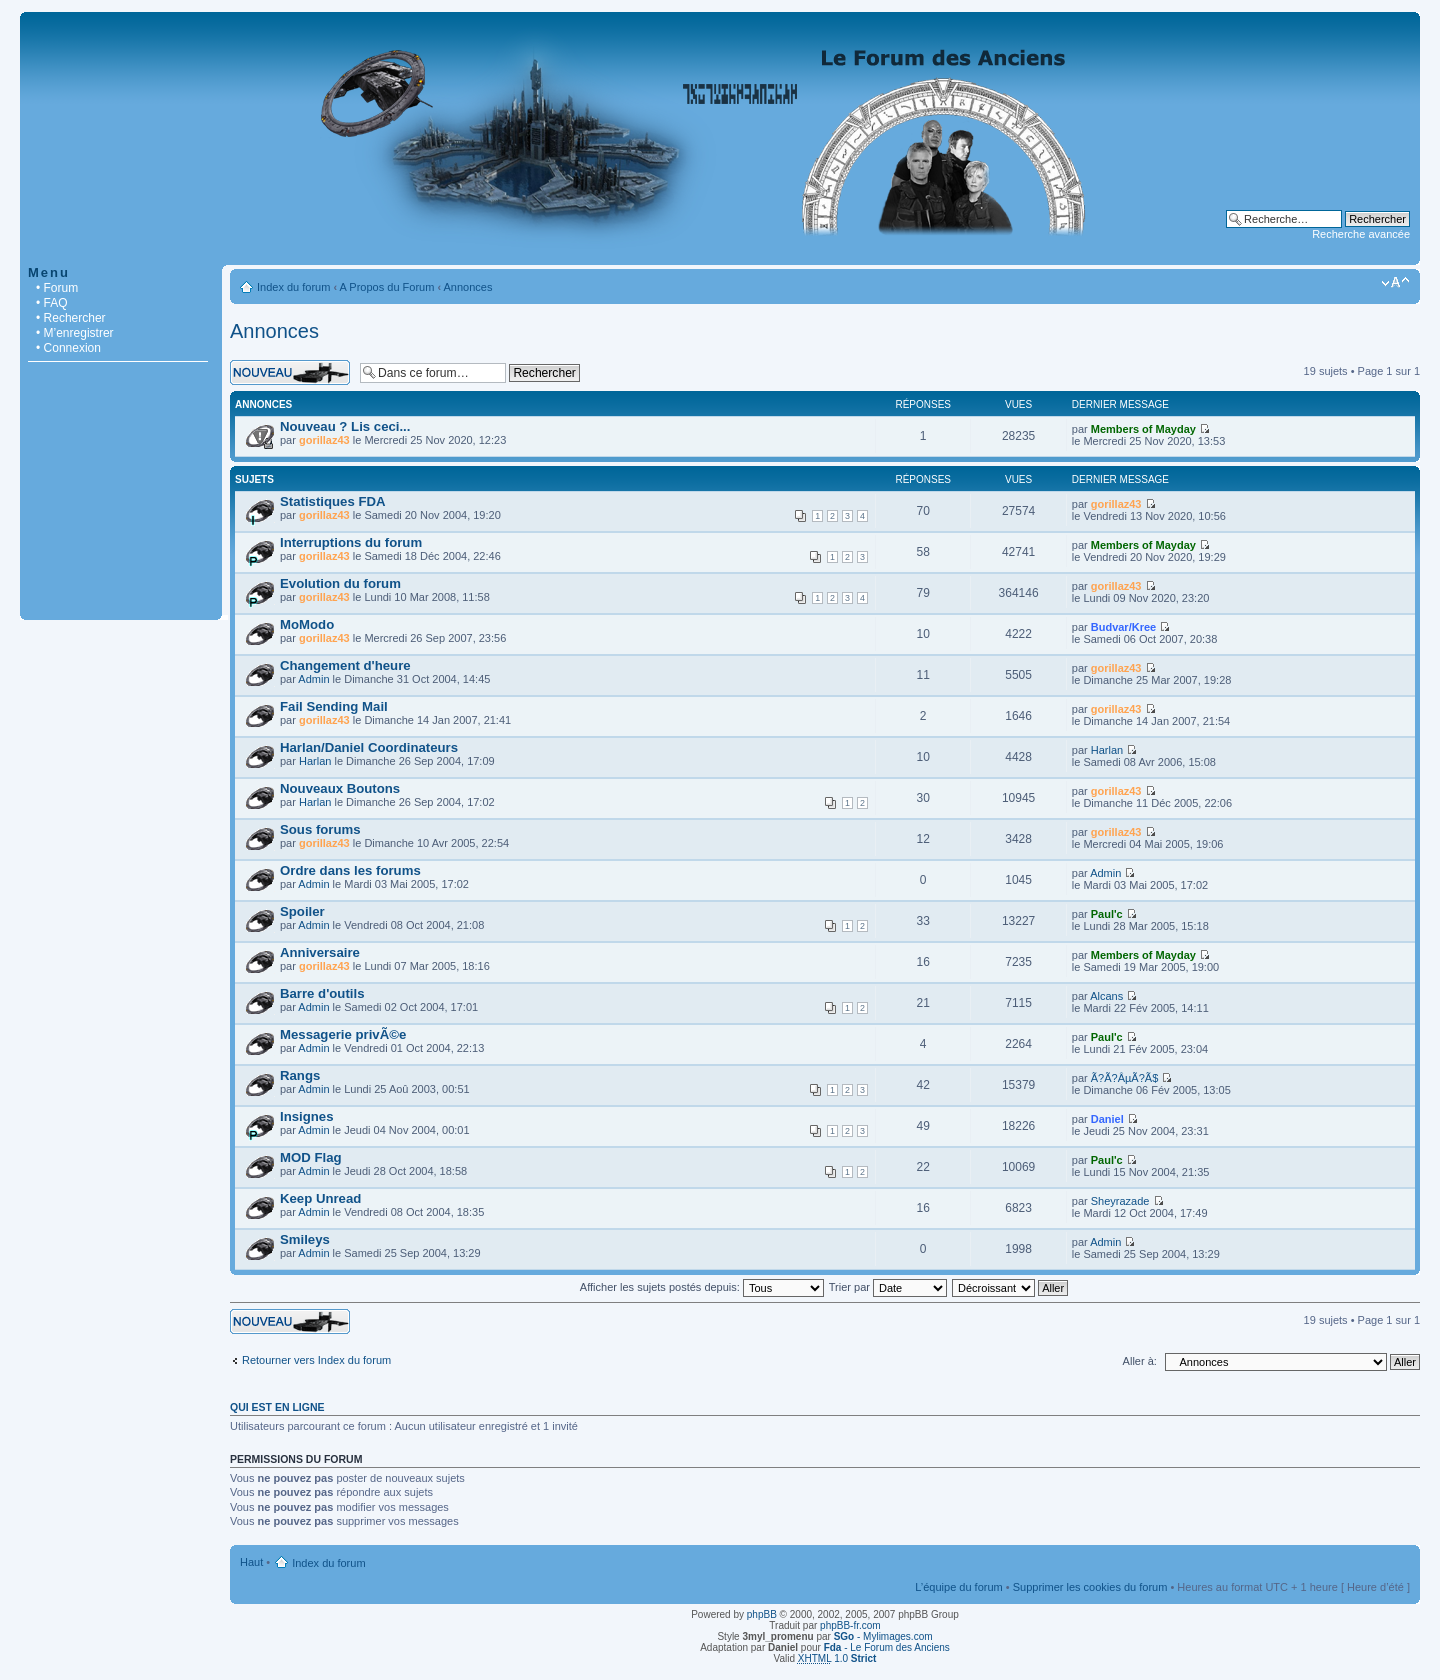 This screenshot has height=1680, width=1440. I want to click on Ã?Ã?ÂµÃ?Ã­$, so click(1125, 1078).